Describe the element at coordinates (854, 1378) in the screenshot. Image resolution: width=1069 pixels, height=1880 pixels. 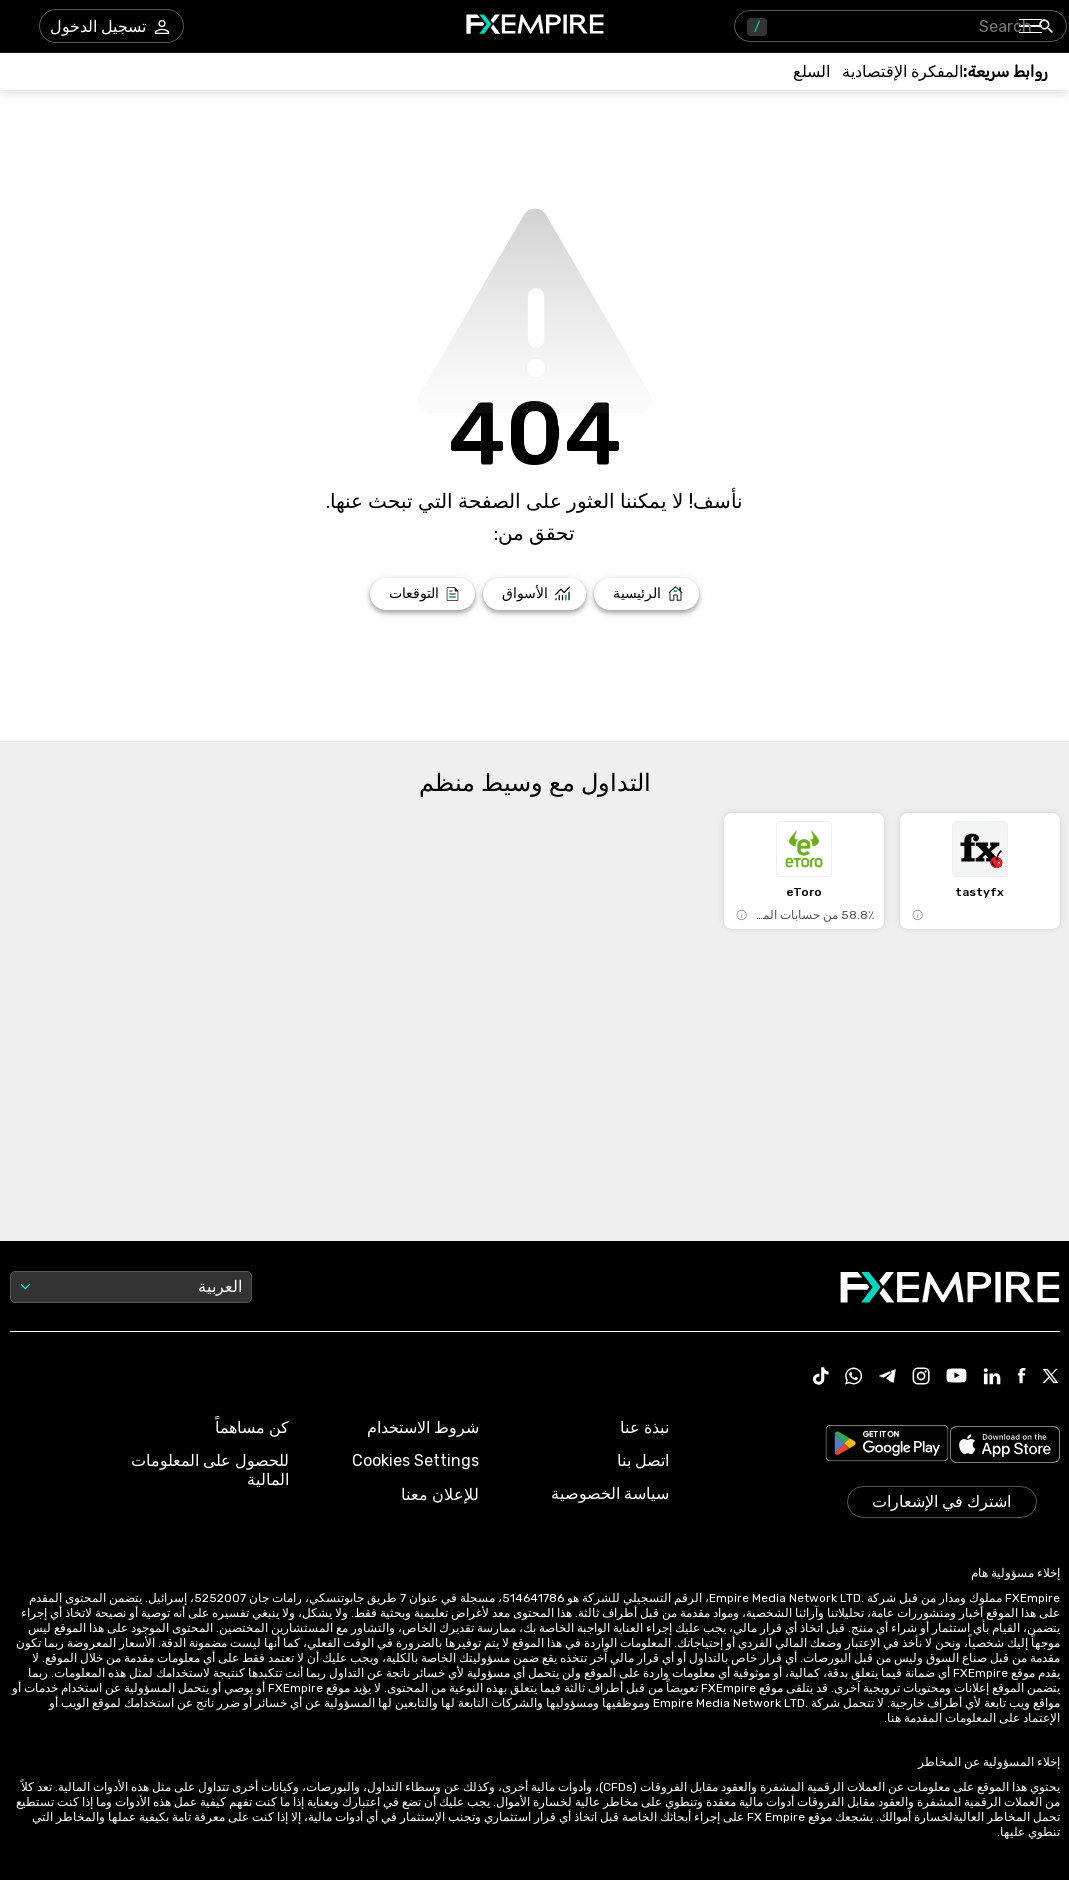
I see `[Link to https://www.whatsapp.com/channel/0029VbBJXuf9sBI3x9I8AV2k]` at that location.